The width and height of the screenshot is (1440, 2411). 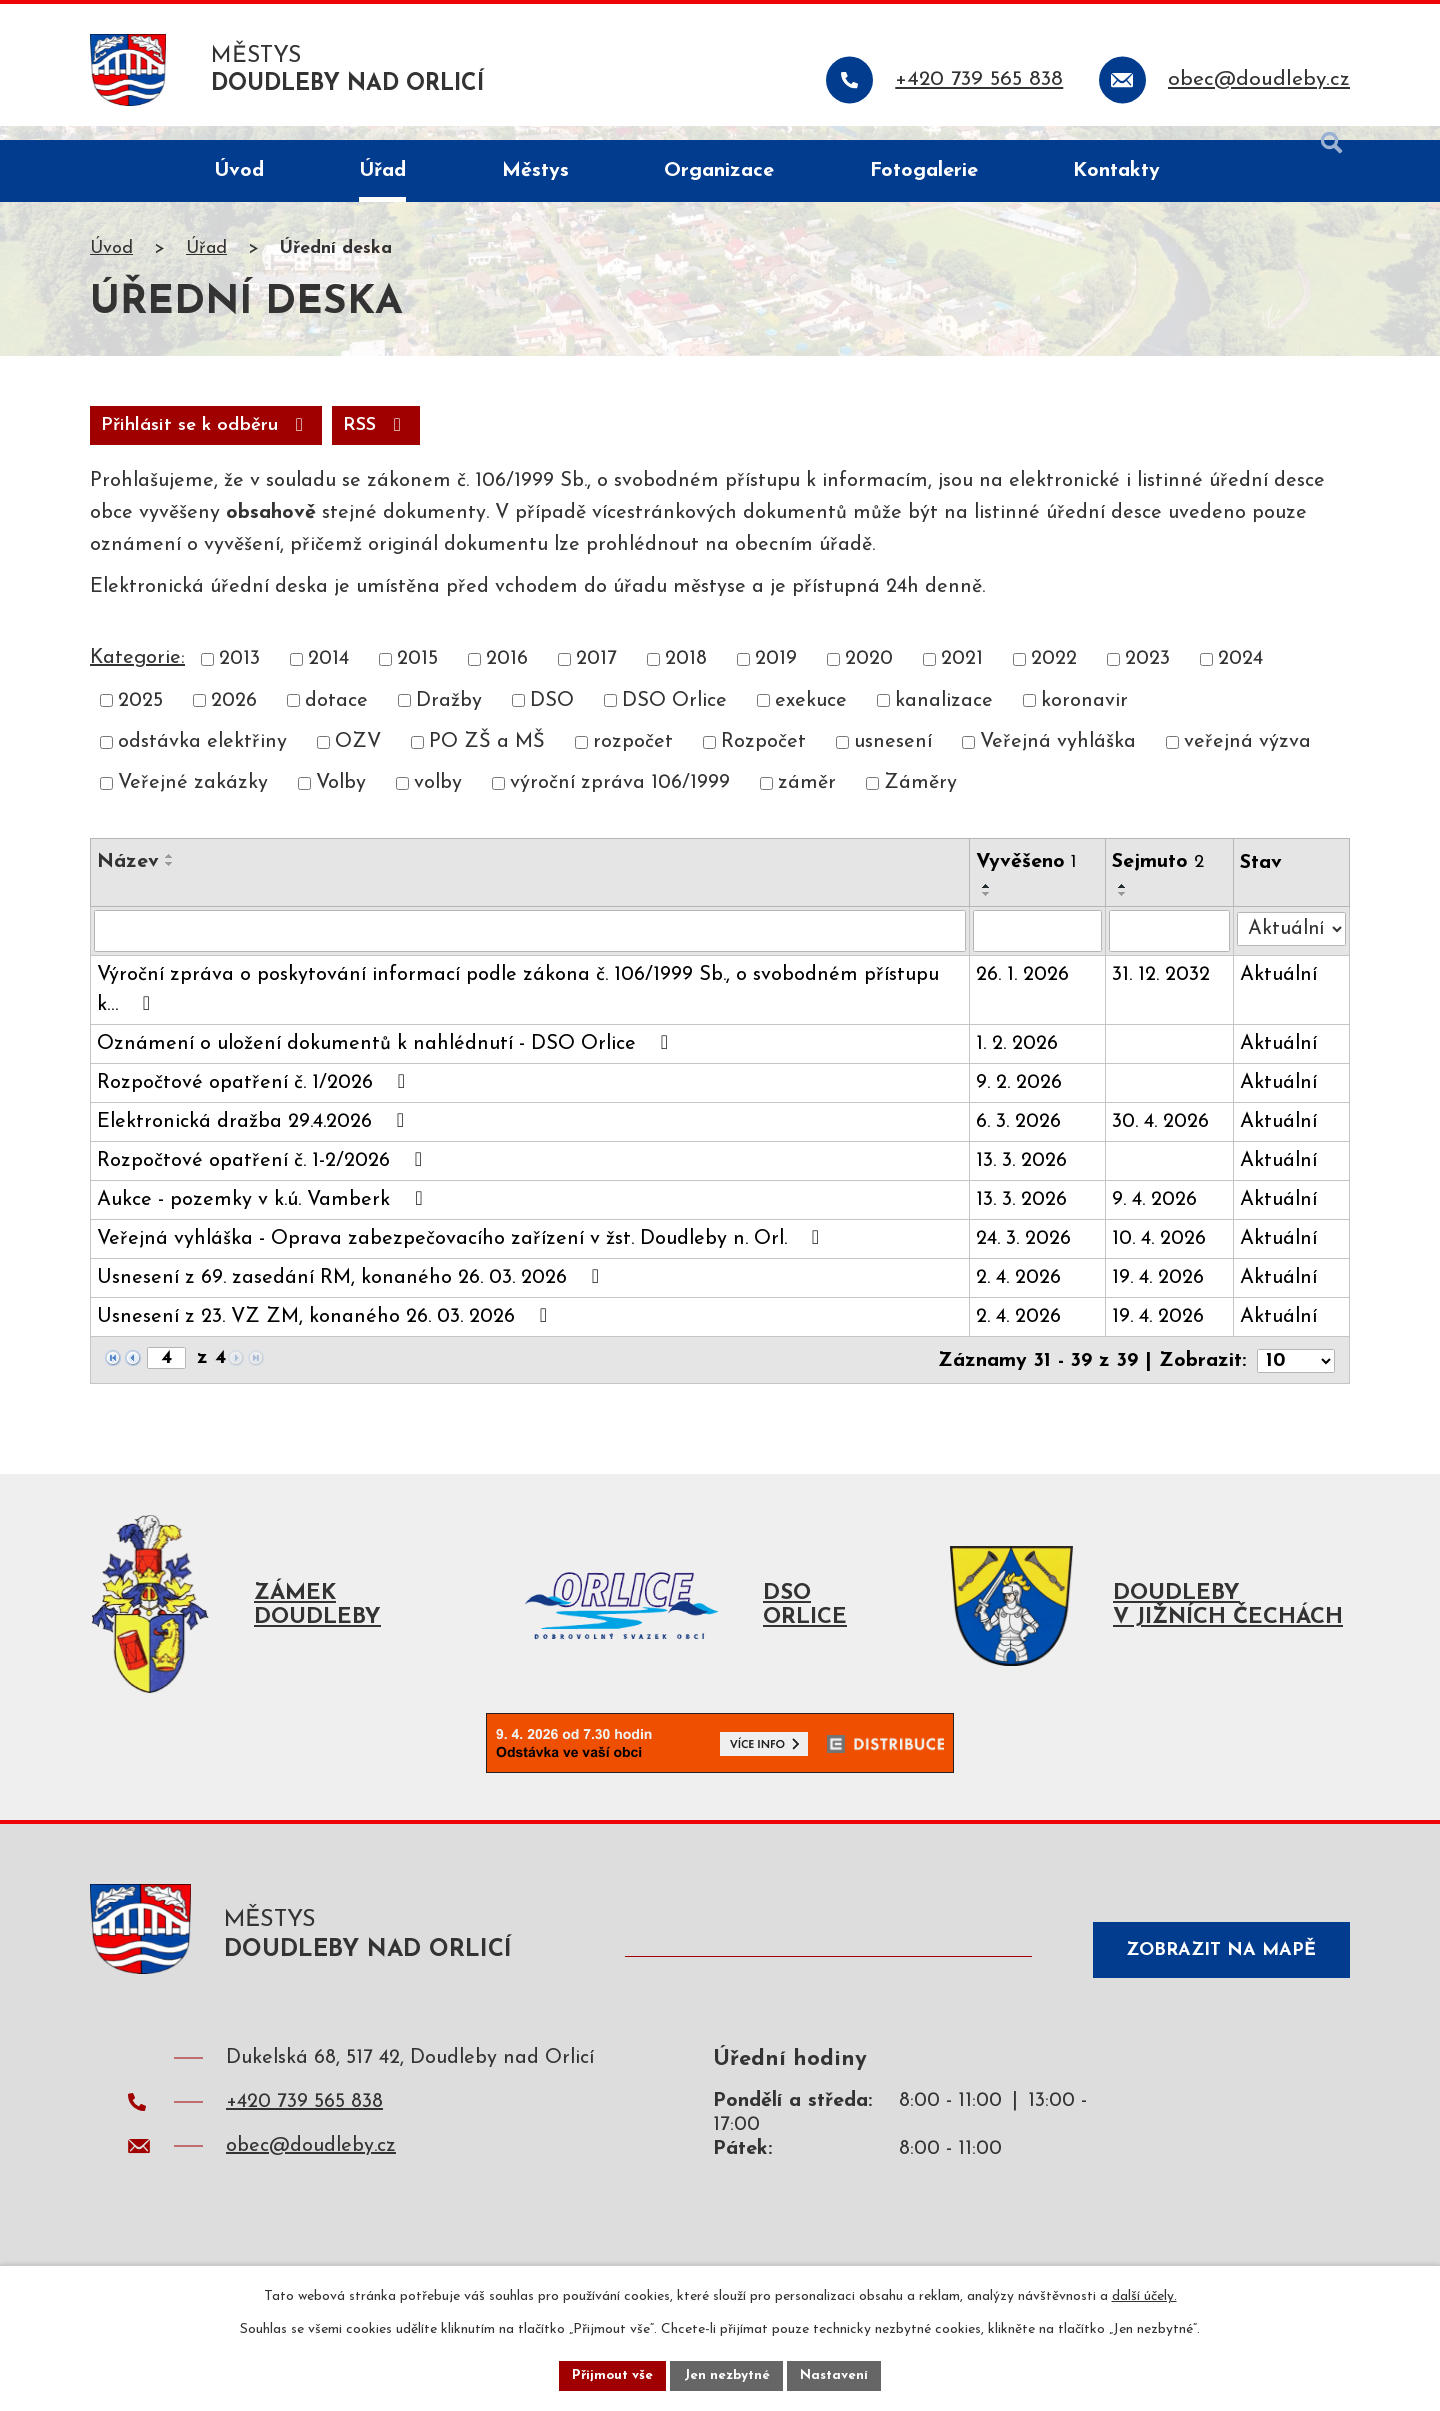 I want to click on Elektronická dražba 29.4.2026, so click(x=255, y=1139).